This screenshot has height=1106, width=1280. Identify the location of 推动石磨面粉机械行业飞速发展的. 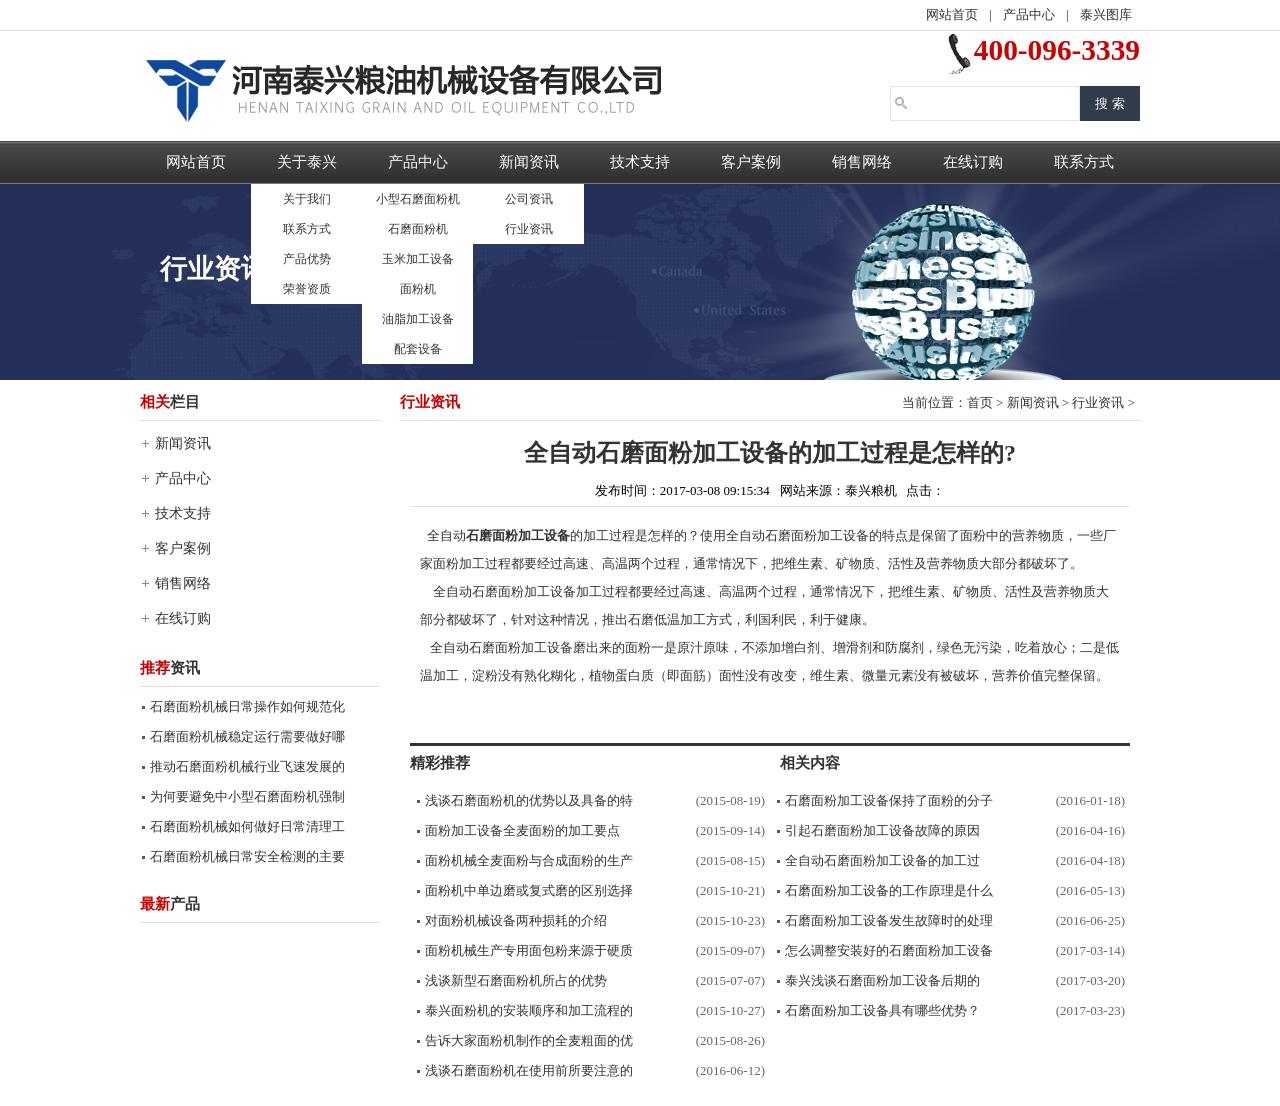
(247, 766).